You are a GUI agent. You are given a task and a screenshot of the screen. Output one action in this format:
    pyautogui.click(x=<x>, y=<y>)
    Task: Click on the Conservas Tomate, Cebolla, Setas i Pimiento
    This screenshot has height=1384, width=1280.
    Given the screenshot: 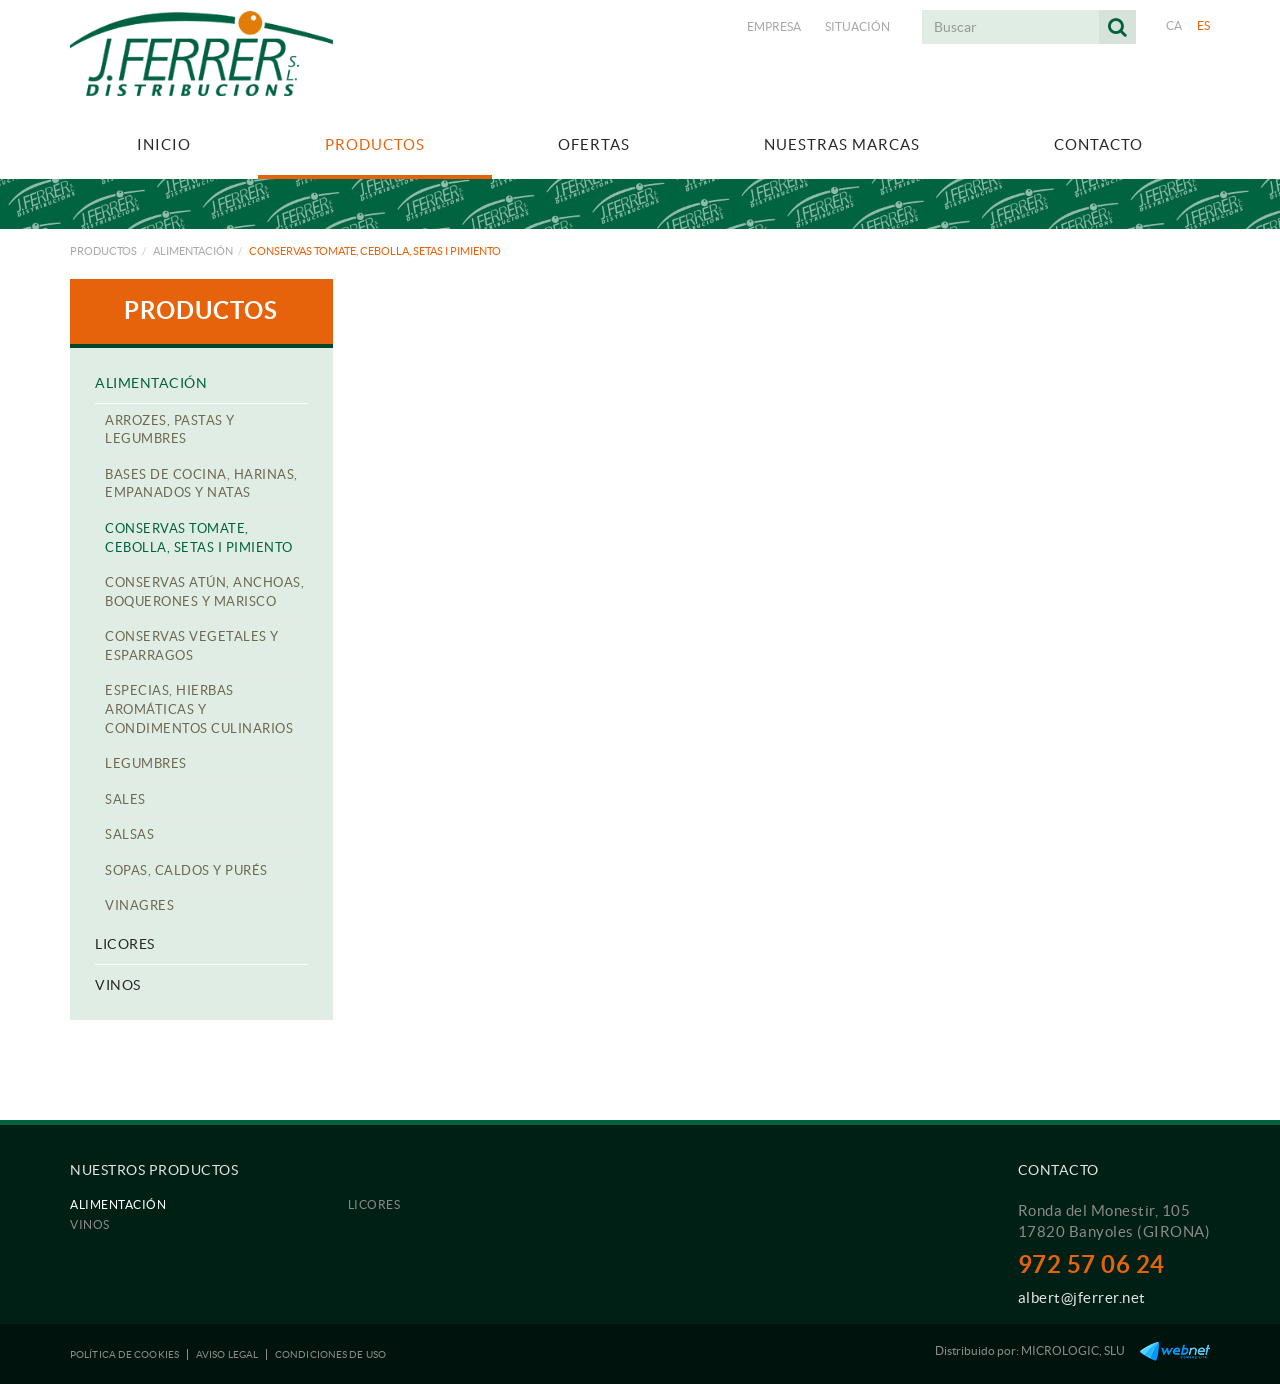 What is the action you would take?
    pyautogui.click(x=199, y=538)
    